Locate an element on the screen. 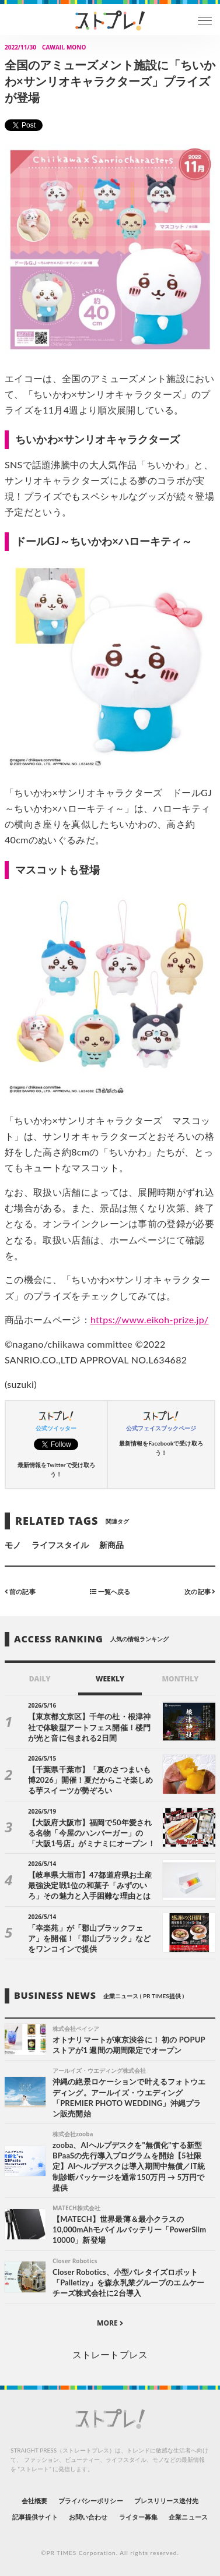 This screenshot has width=220, height=2576. 企業ニュース is located at coordinates (188, 2517).